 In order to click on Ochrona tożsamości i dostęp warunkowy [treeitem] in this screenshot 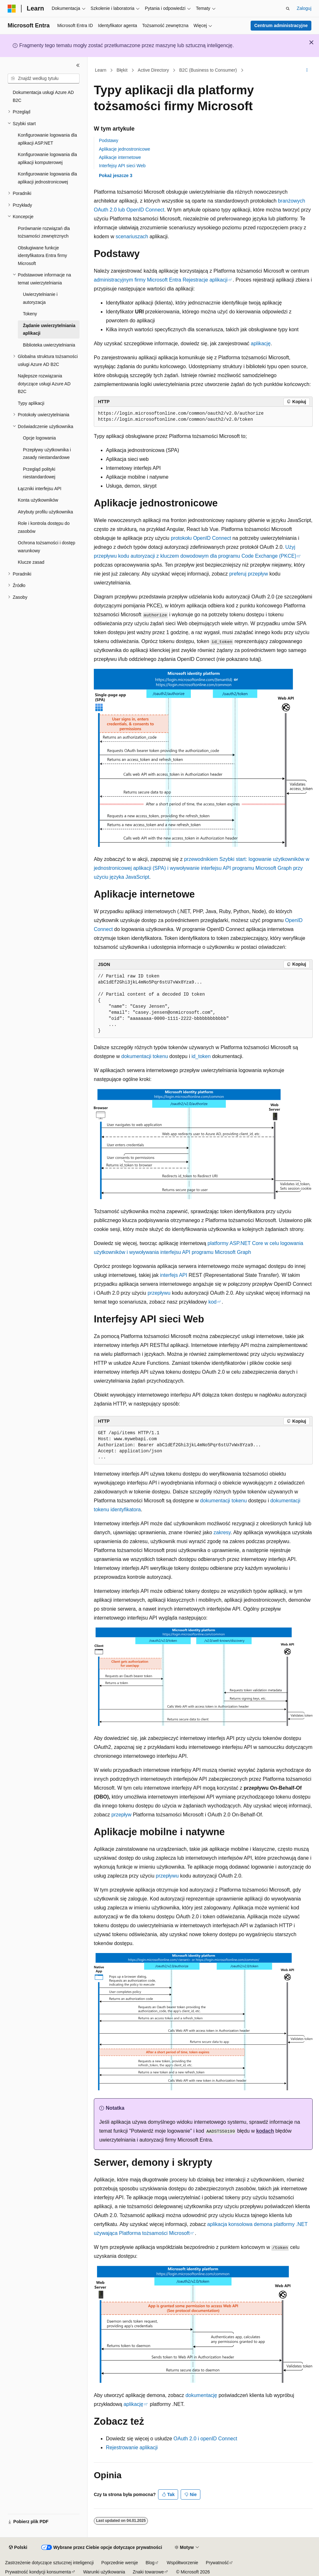, I will do `click(46, 546)`.